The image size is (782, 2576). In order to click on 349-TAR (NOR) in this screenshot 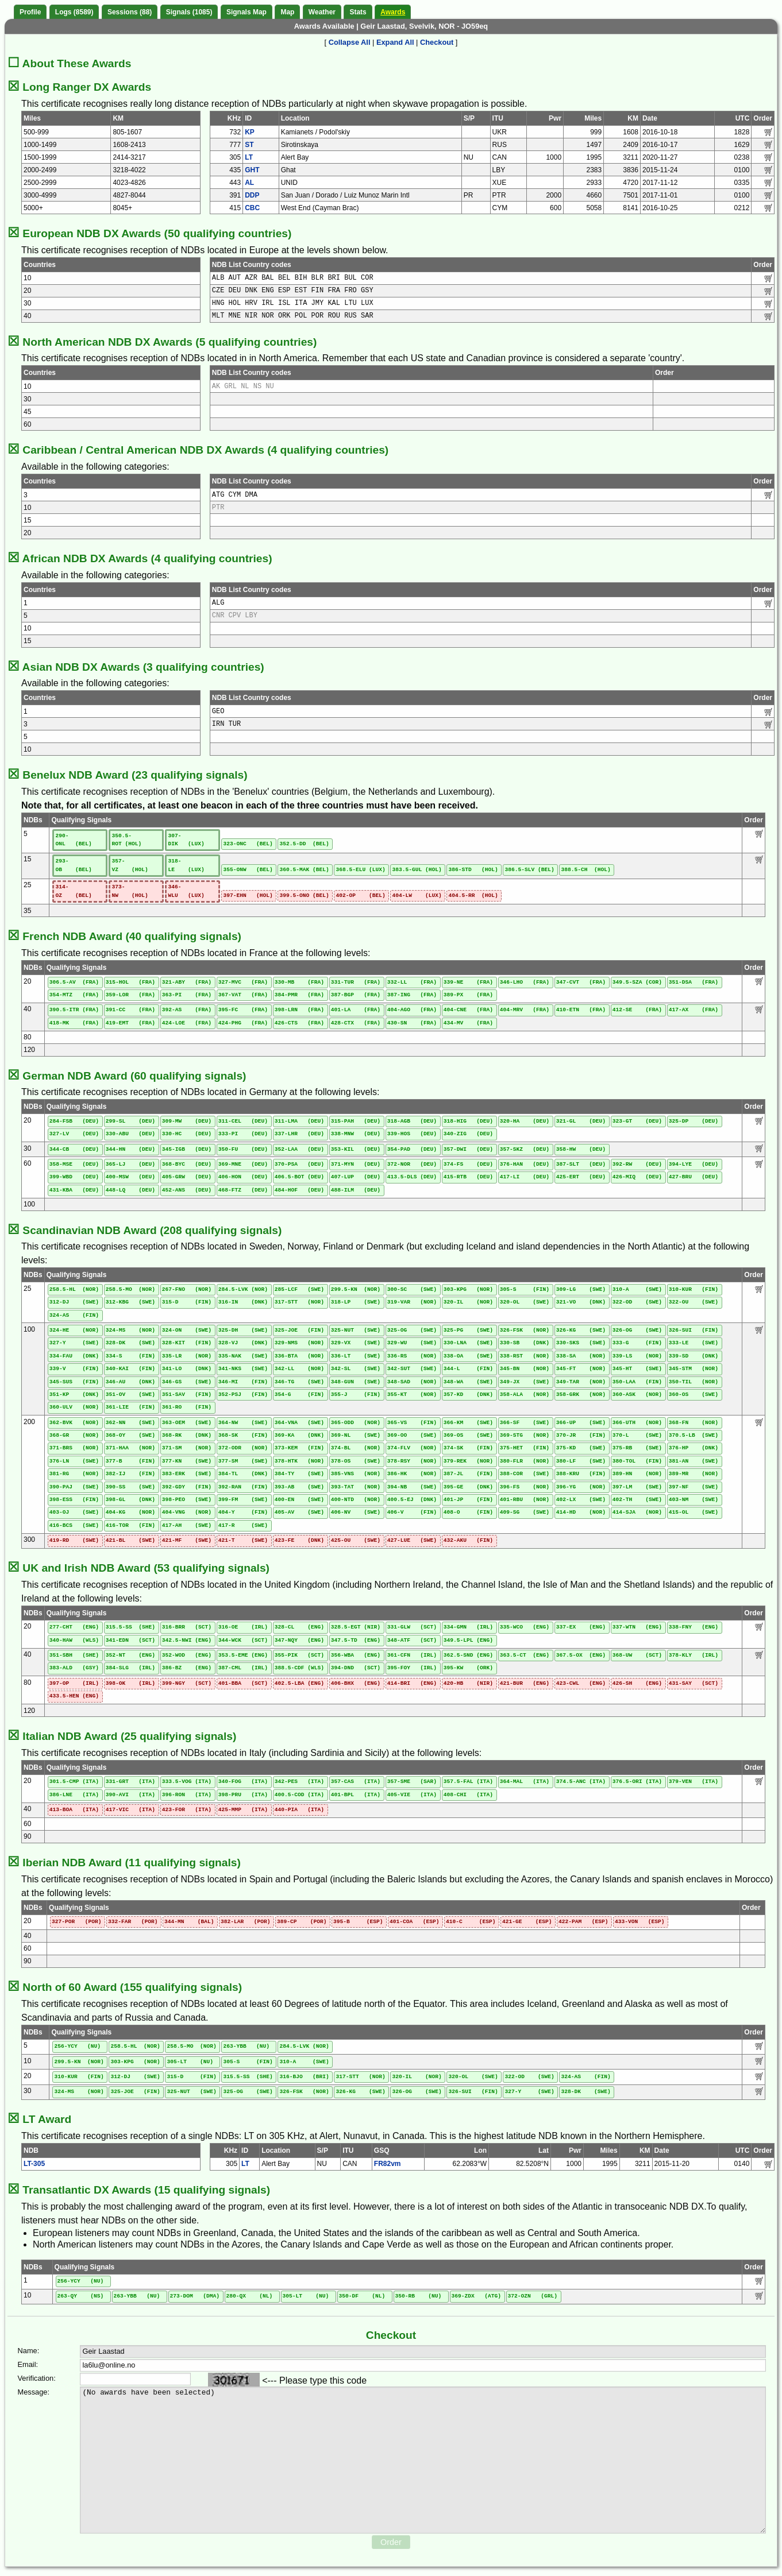, I will do `click(581, 1382)`.